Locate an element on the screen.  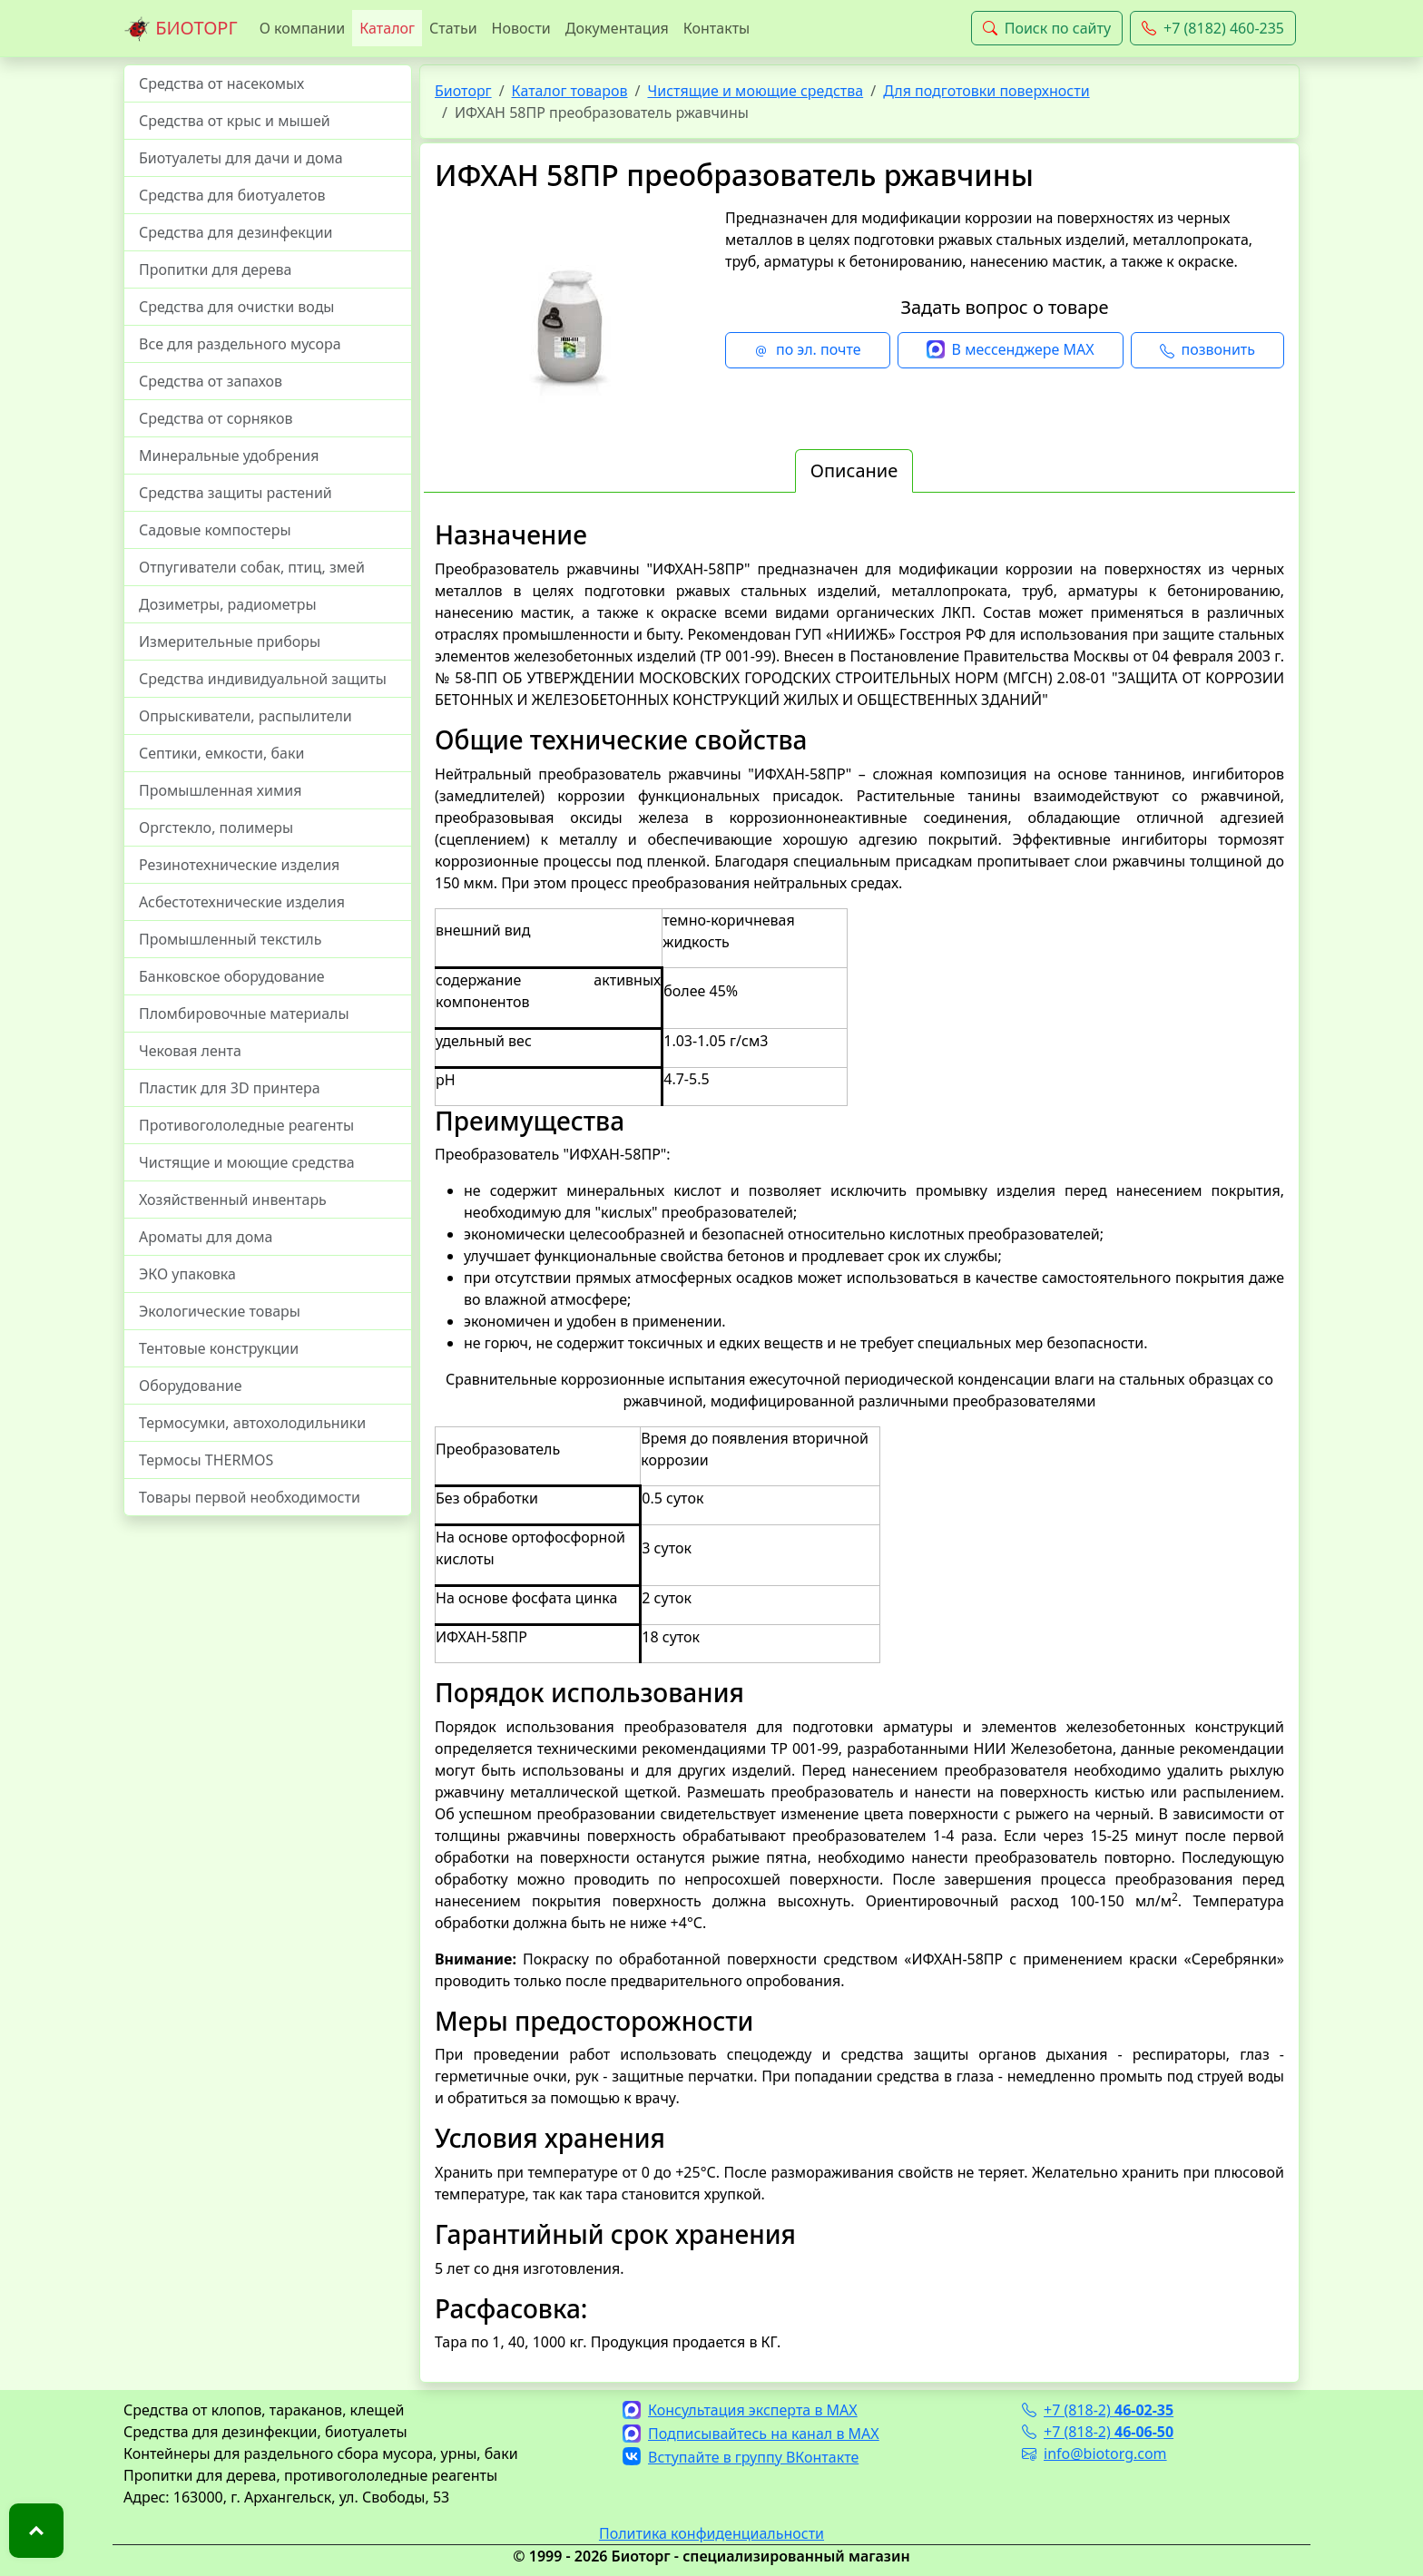
Консультация эксперта в MAX is located at coordinates (740, 2410).